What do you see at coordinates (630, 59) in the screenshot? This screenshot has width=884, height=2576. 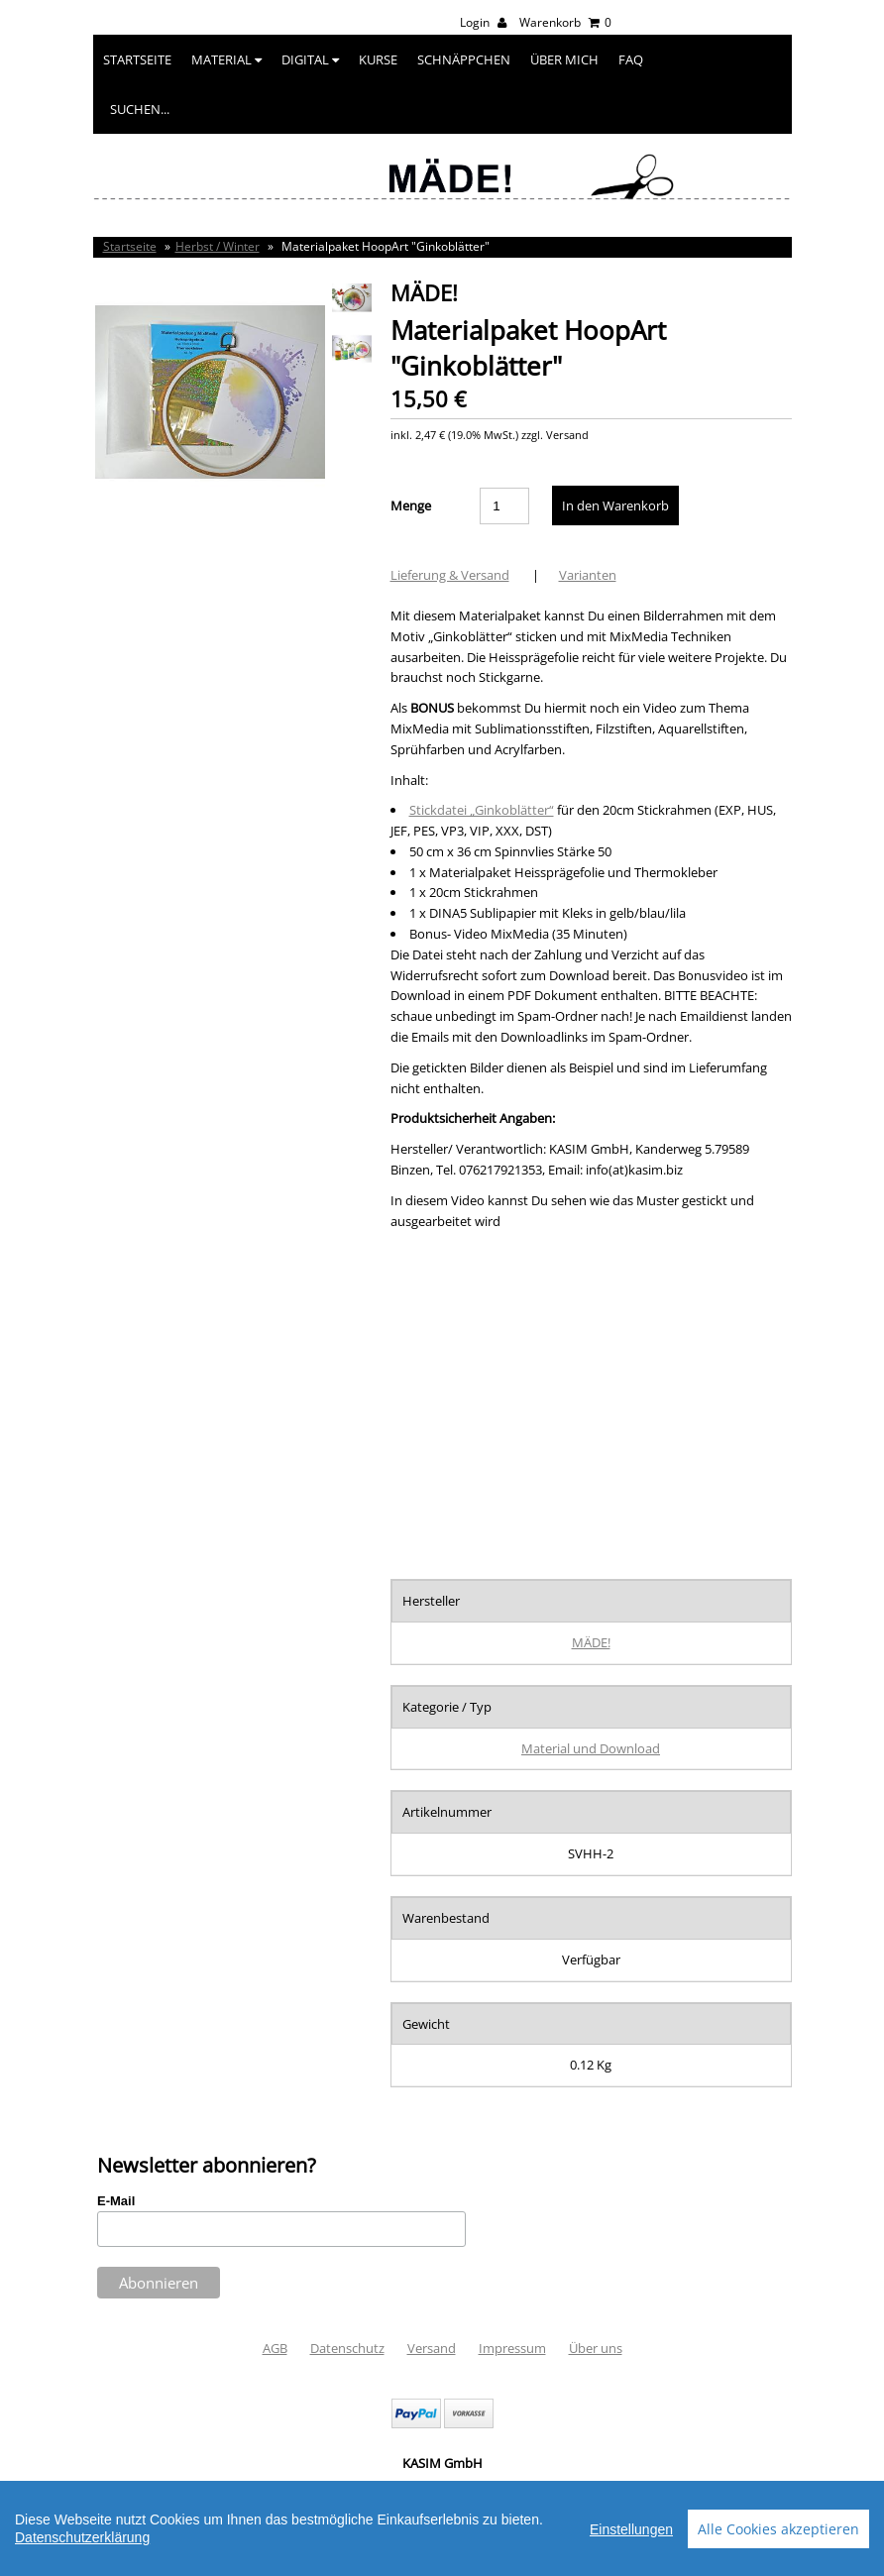 I see `FAQ` at bounding box center [630, 59].